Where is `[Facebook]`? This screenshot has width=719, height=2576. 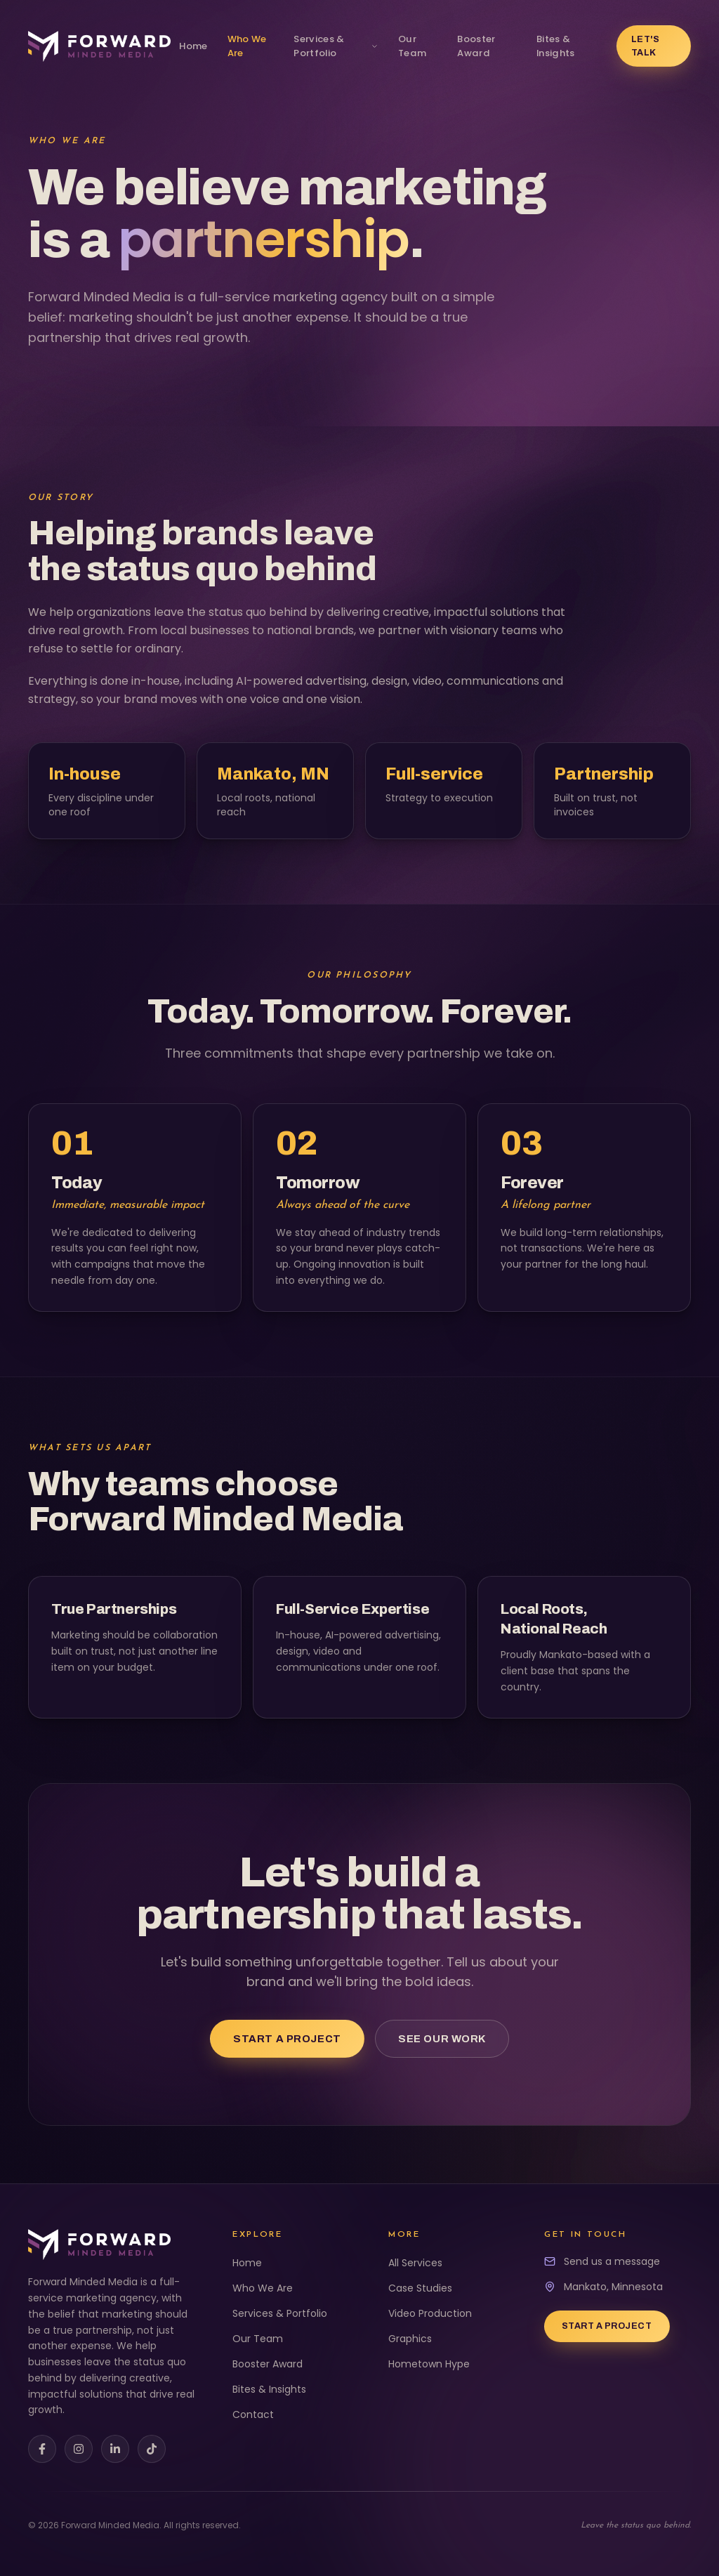 [Facebook] is located at coordinates (42, 2449).